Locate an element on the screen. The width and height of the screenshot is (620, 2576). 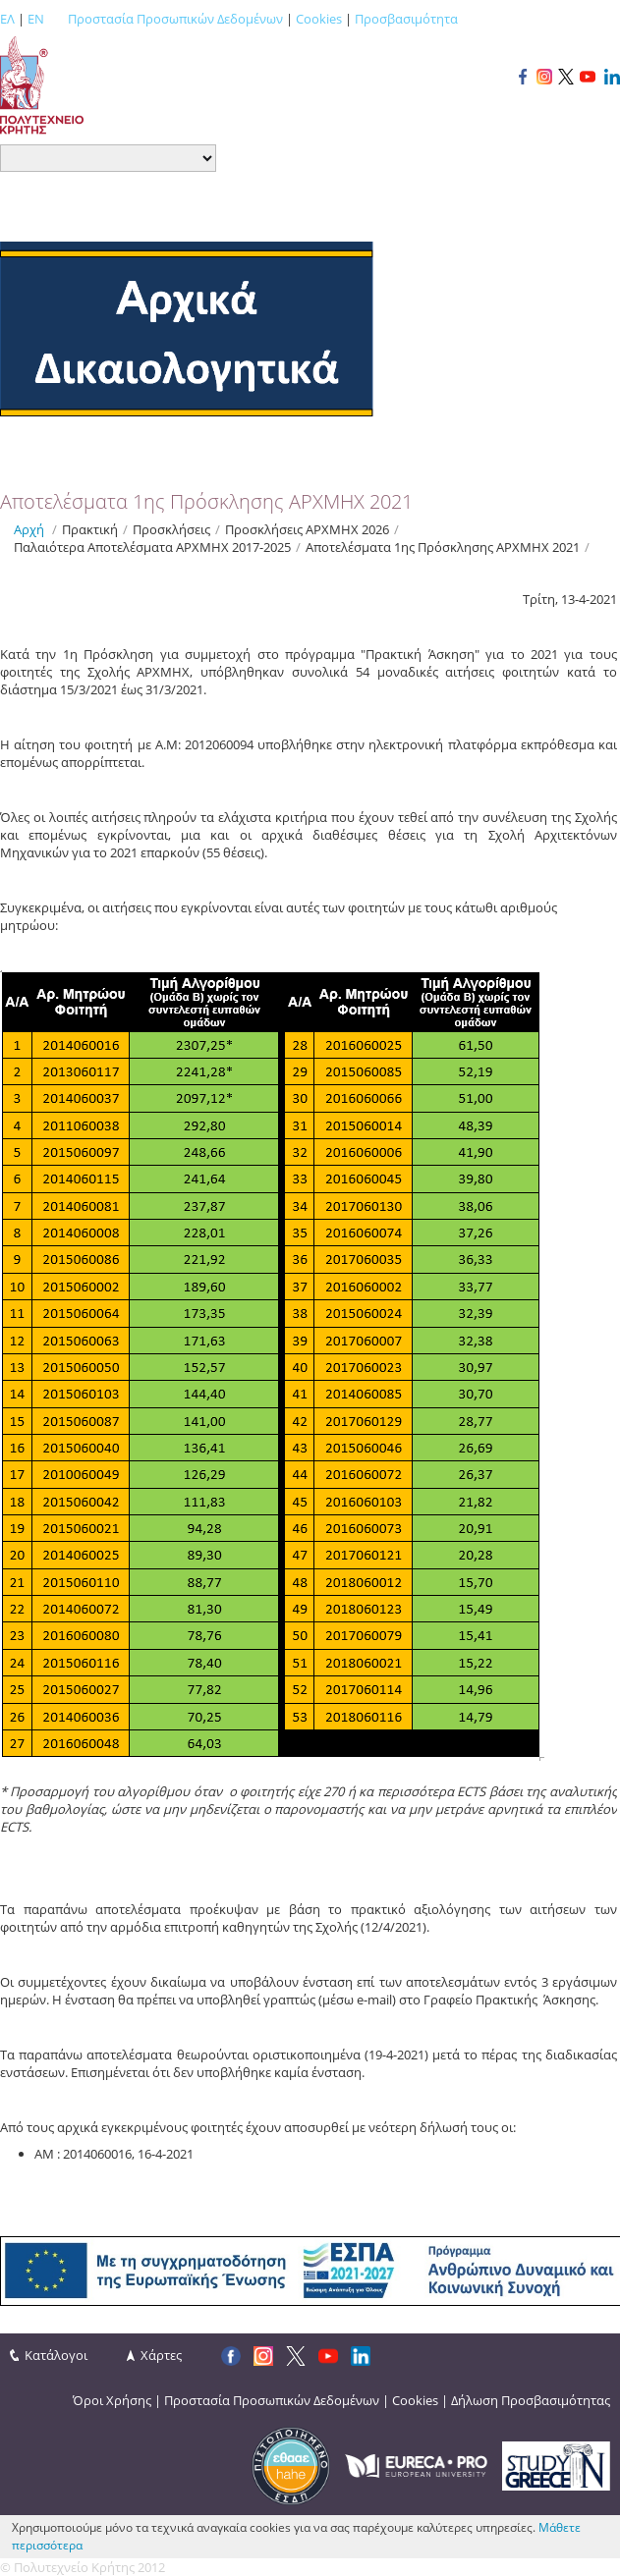
Όροι Χρήσης is located at coordinates (112, 2400).